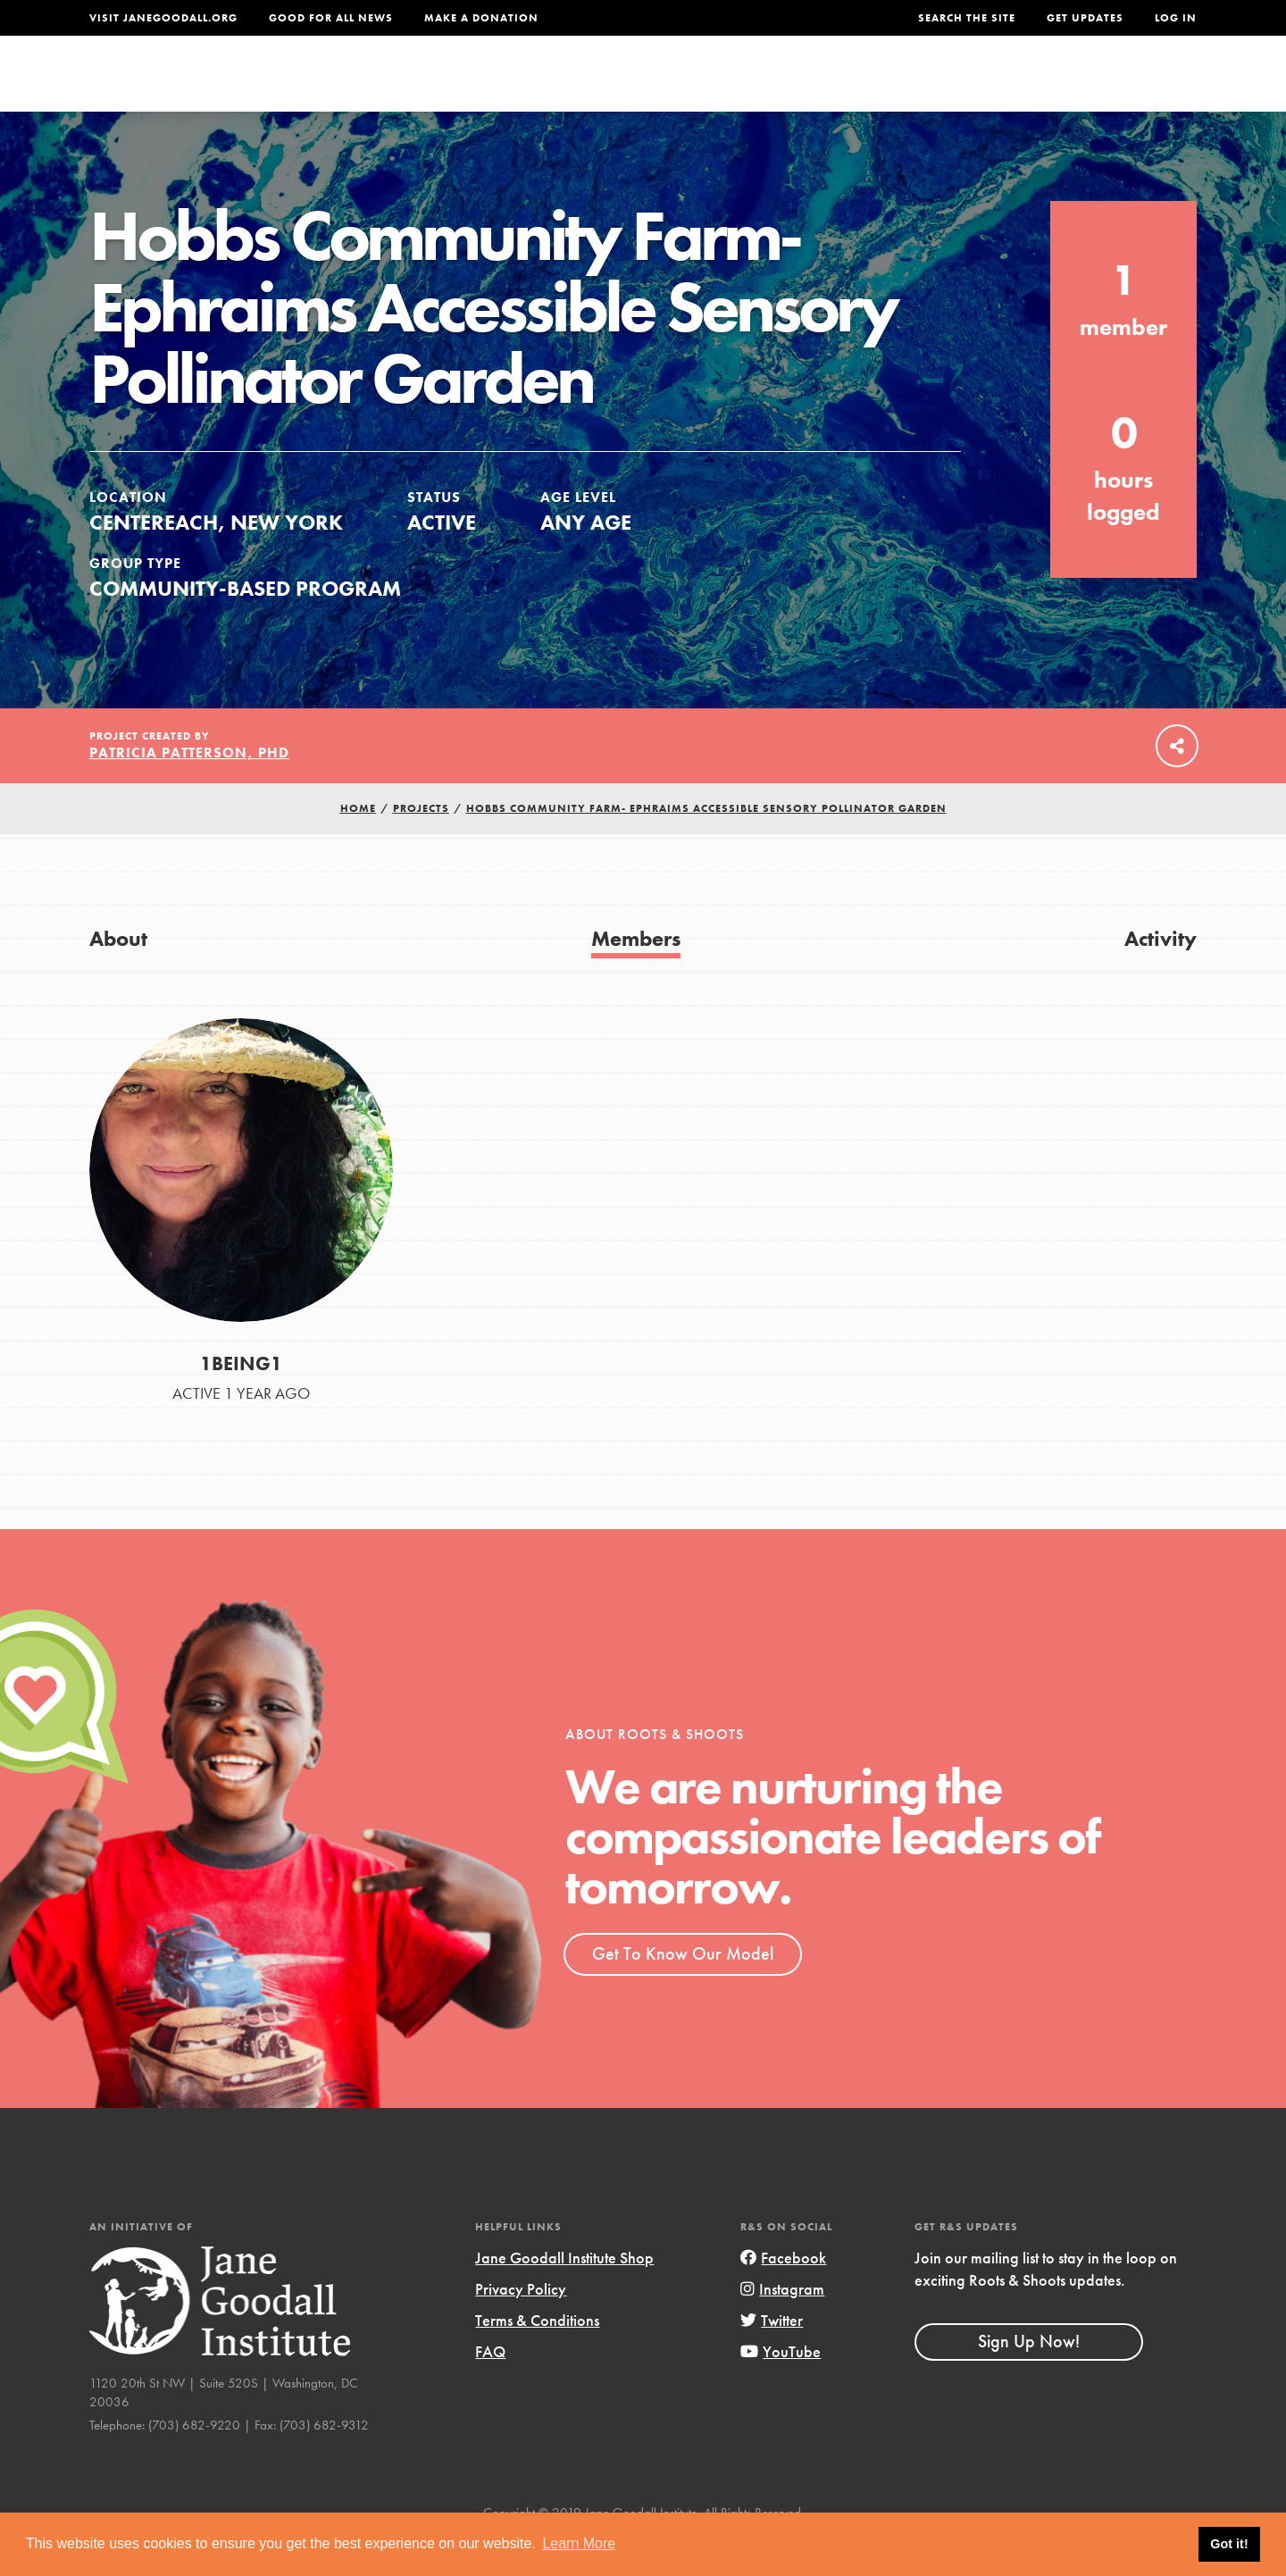 The image size is (1286, 2576). Describe the element at coordinates (771, 2357) in the screenshot. I see `Twitter` at that location.